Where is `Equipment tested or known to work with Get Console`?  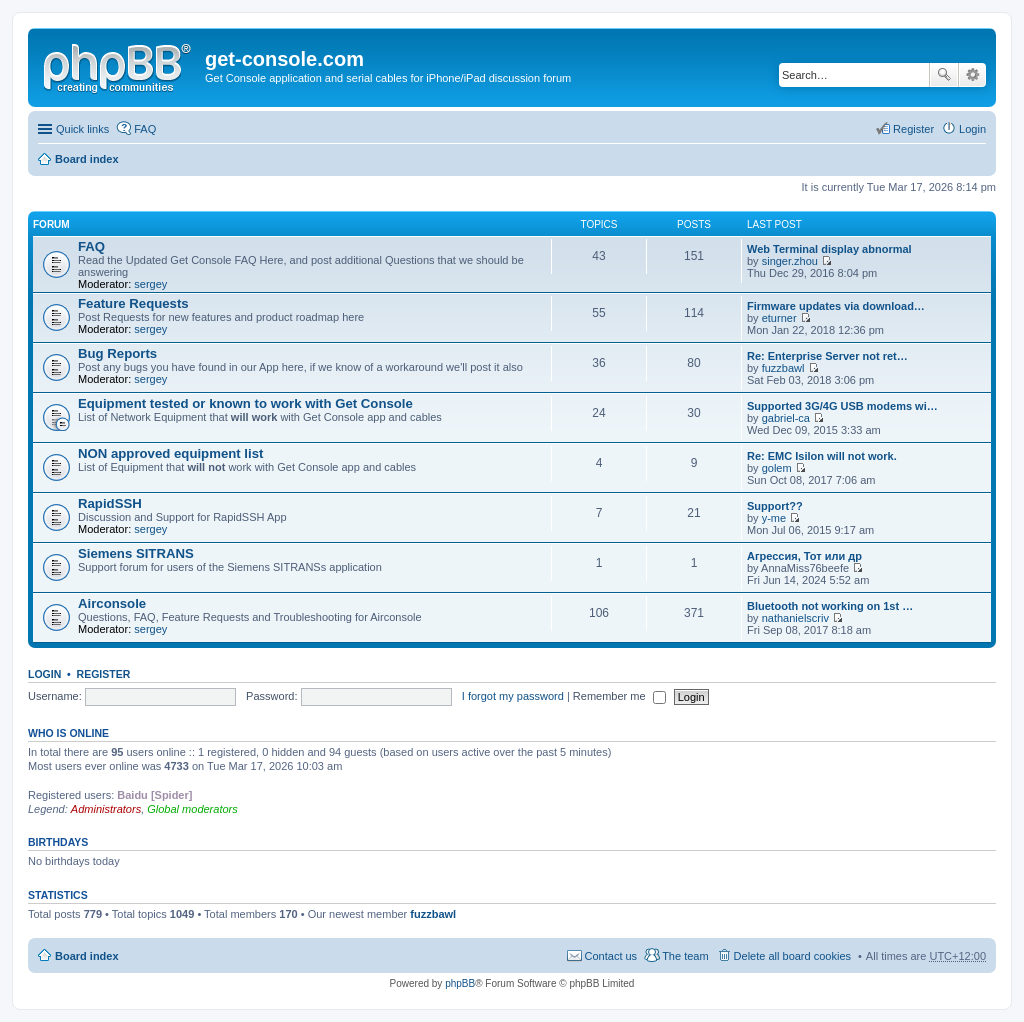
Equipment tested or known to work with Get Console is located at coordinates (245, 403).